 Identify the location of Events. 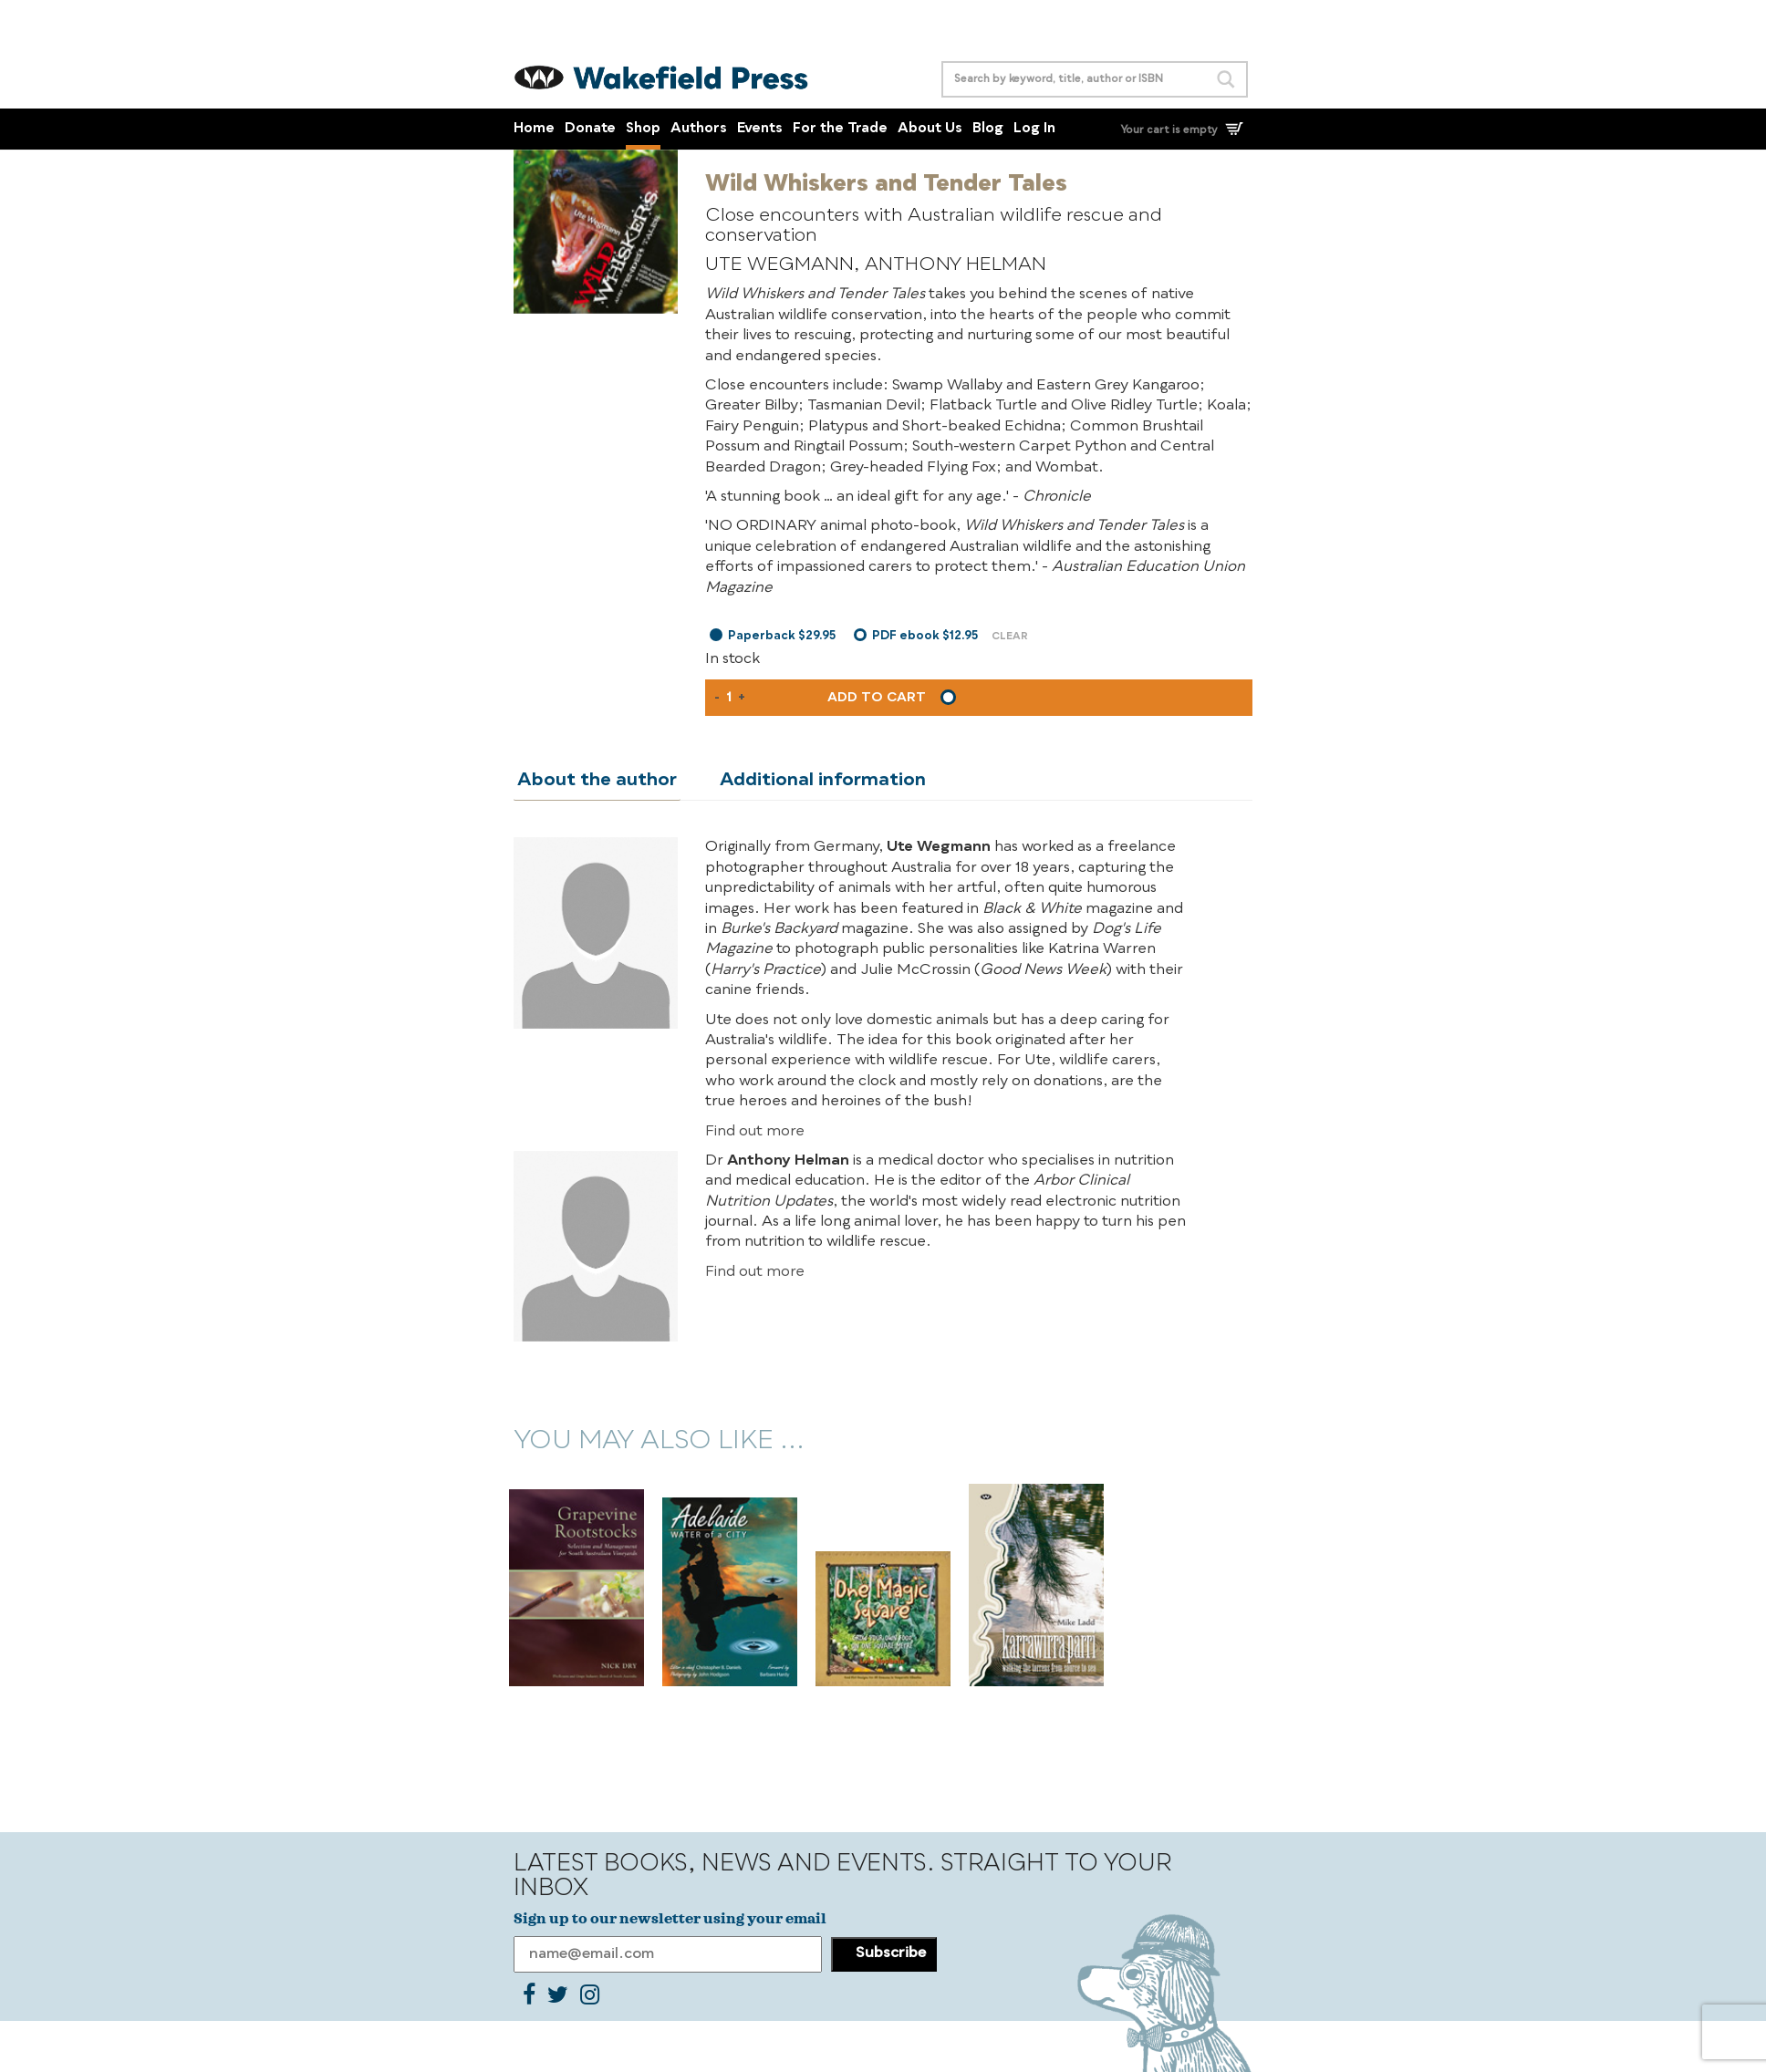
(760, 129).